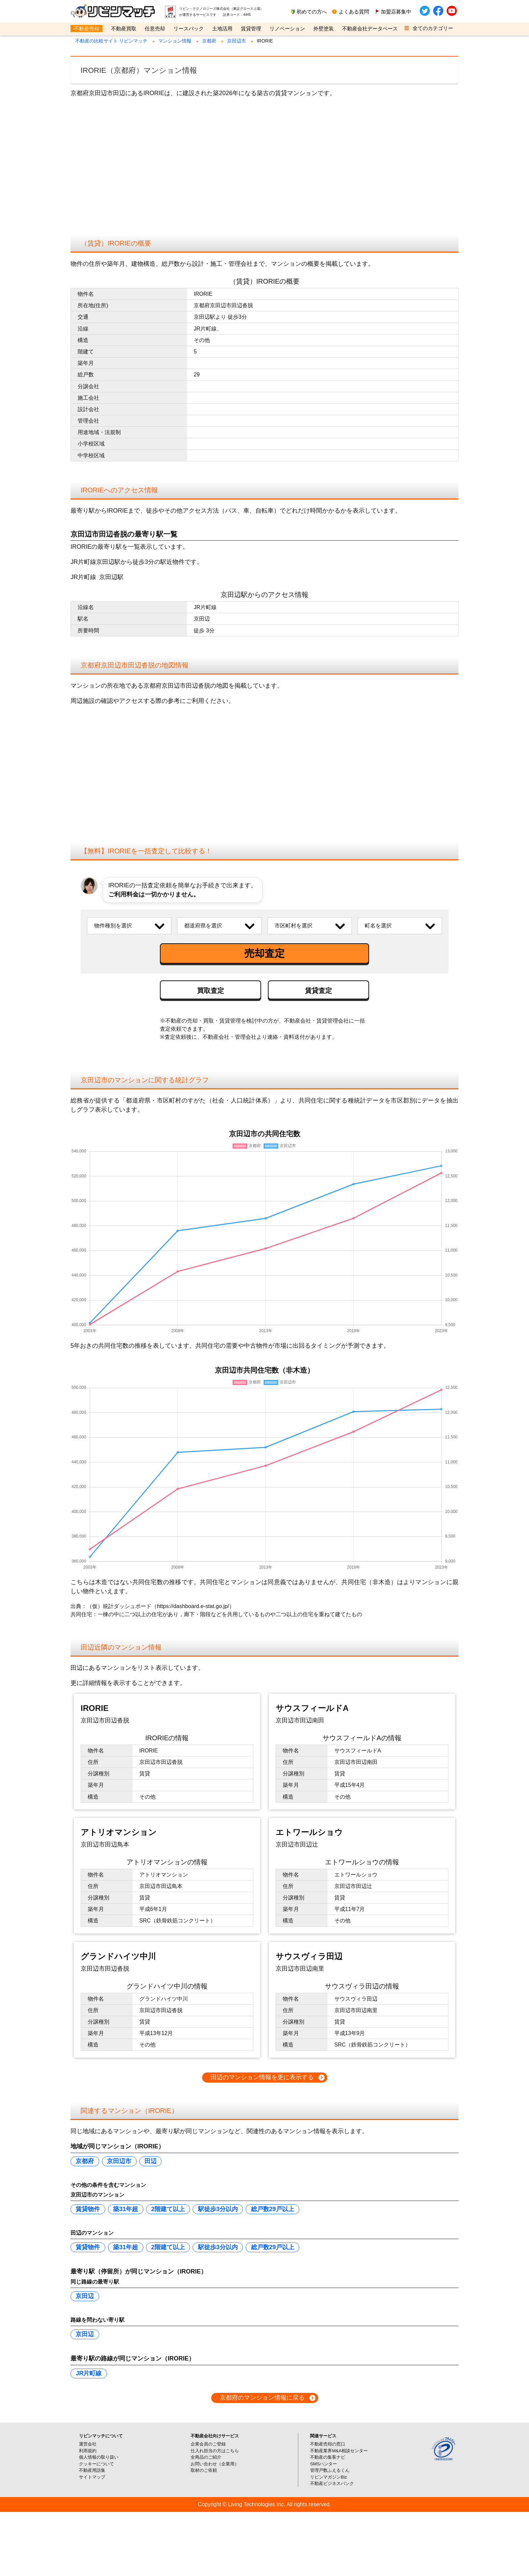 This screenshot has width=529, height=2576. I want to click on 賃貸管理, so click(251, 28).